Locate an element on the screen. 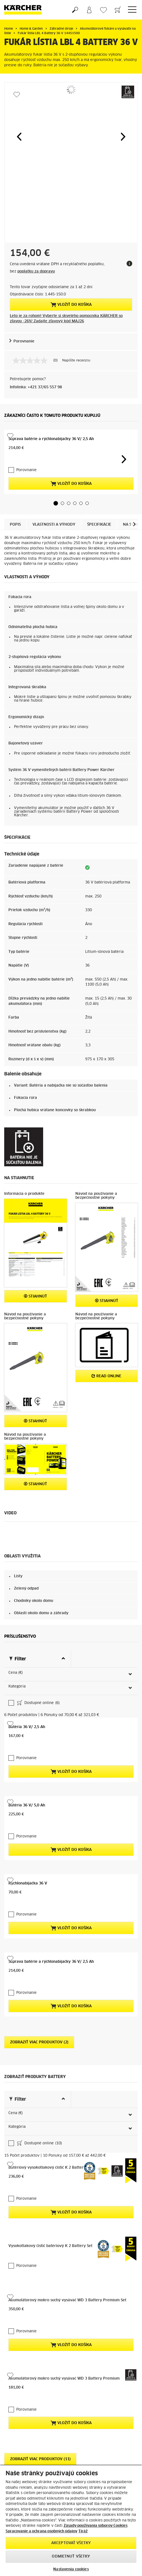 The width and height of the screenshot is (142, 2576). Akceptovať všetky is located at coordinates (71, 2543).